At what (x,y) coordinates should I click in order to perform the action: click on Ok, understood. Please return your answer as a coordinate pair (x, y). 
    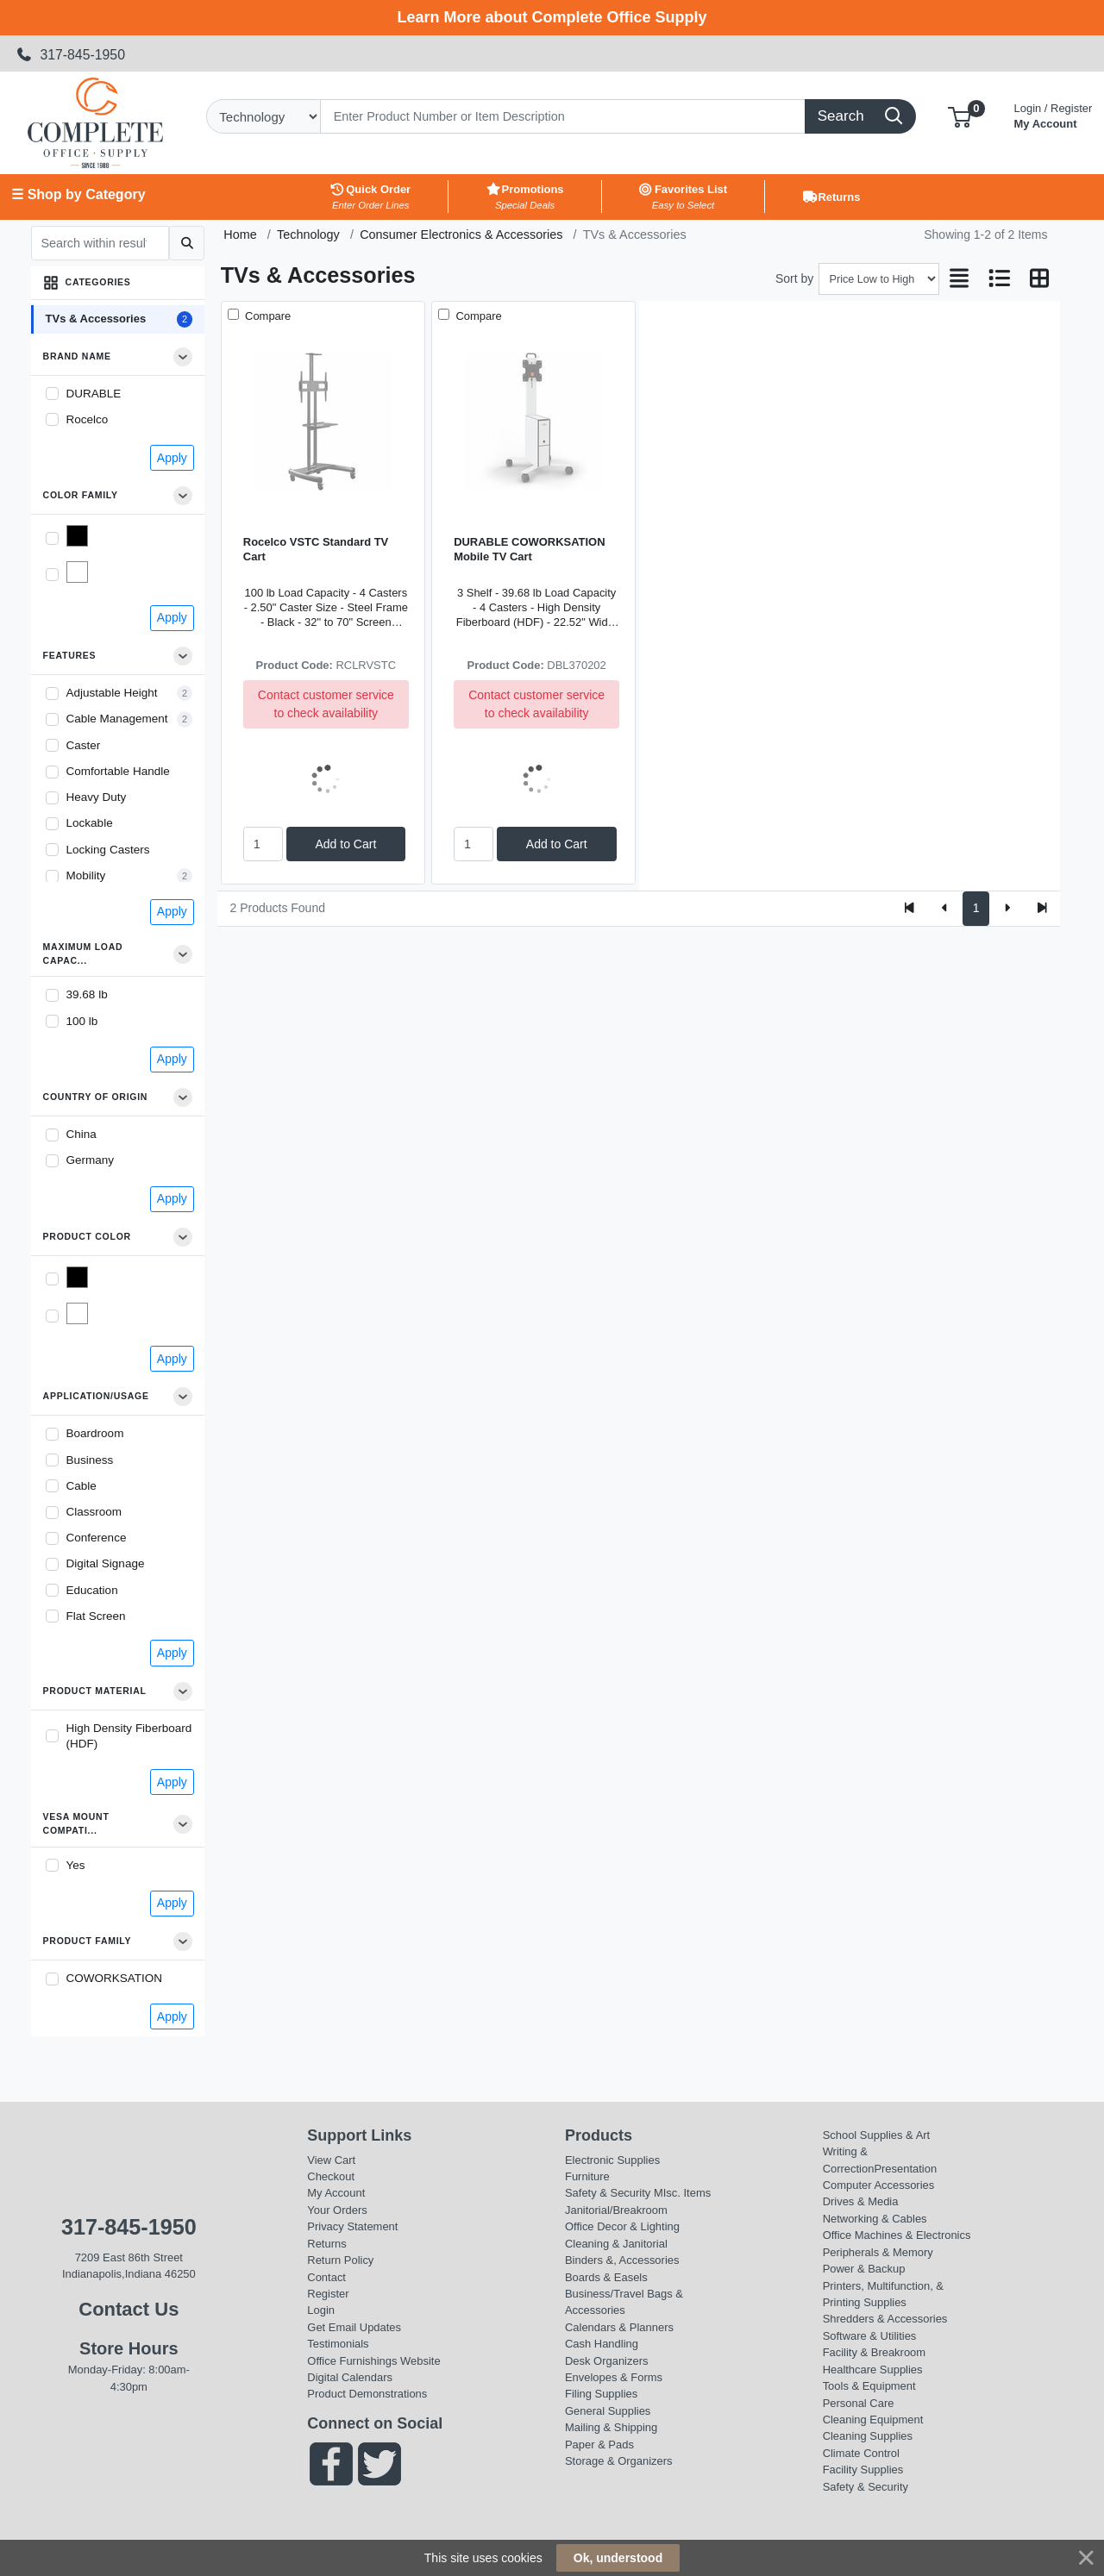
    Looking at the image, I should click on (618, 2558).